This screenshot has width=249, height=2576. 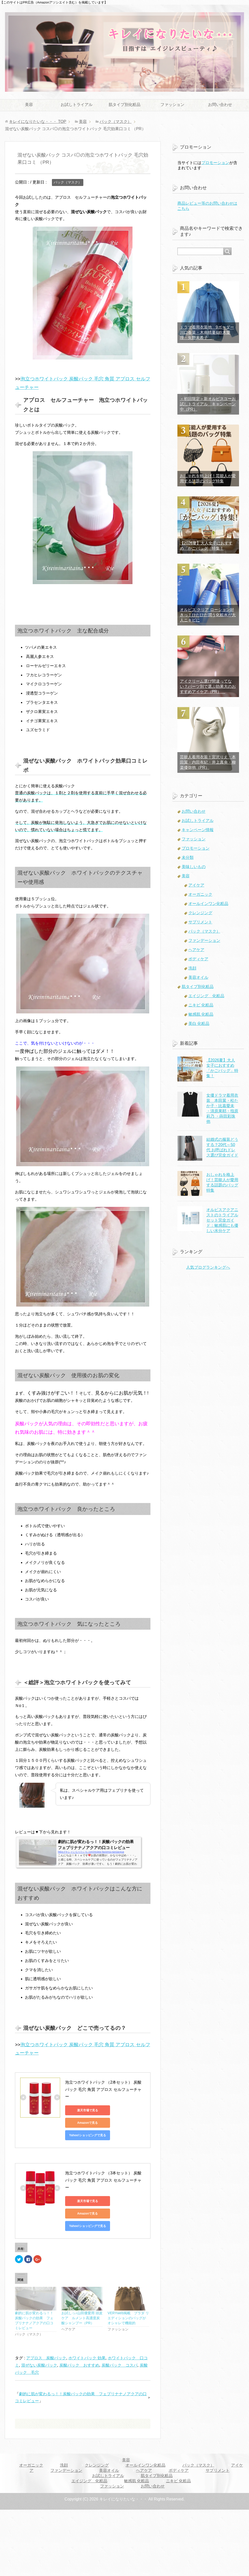 I want to click on ホワイトパック 効果, so click(x=86, y=2358).